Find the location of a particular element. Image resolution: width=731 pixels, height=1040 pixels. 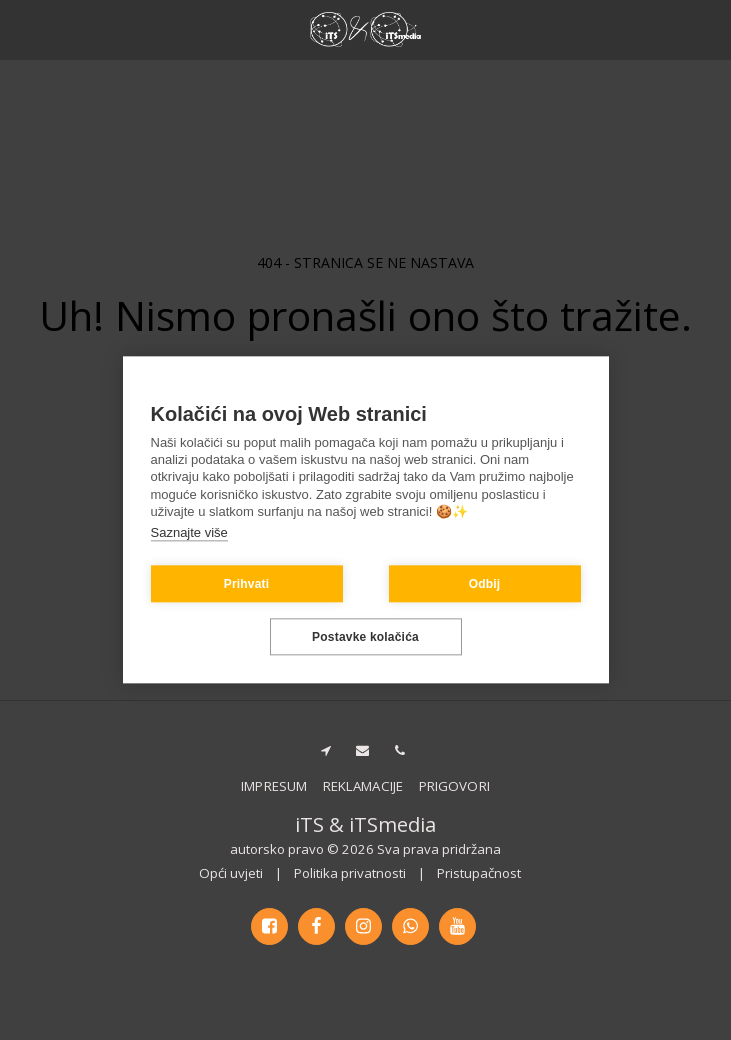

Pristupačnost is located at coordinates (479, 873).